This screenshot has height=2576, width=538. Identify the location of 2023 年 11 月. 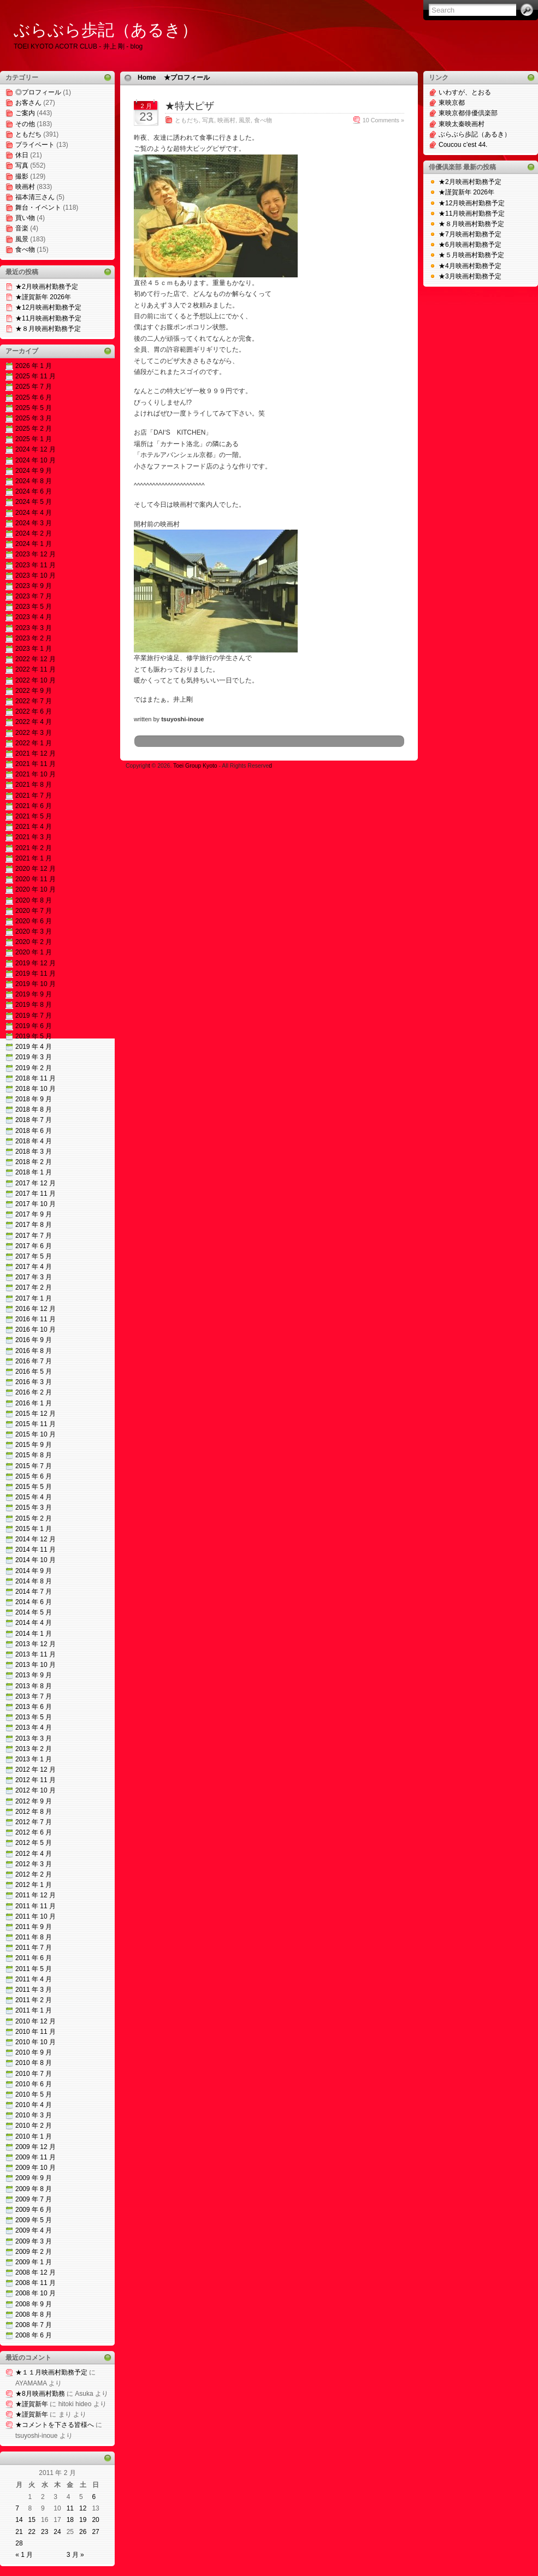
(35, 565).